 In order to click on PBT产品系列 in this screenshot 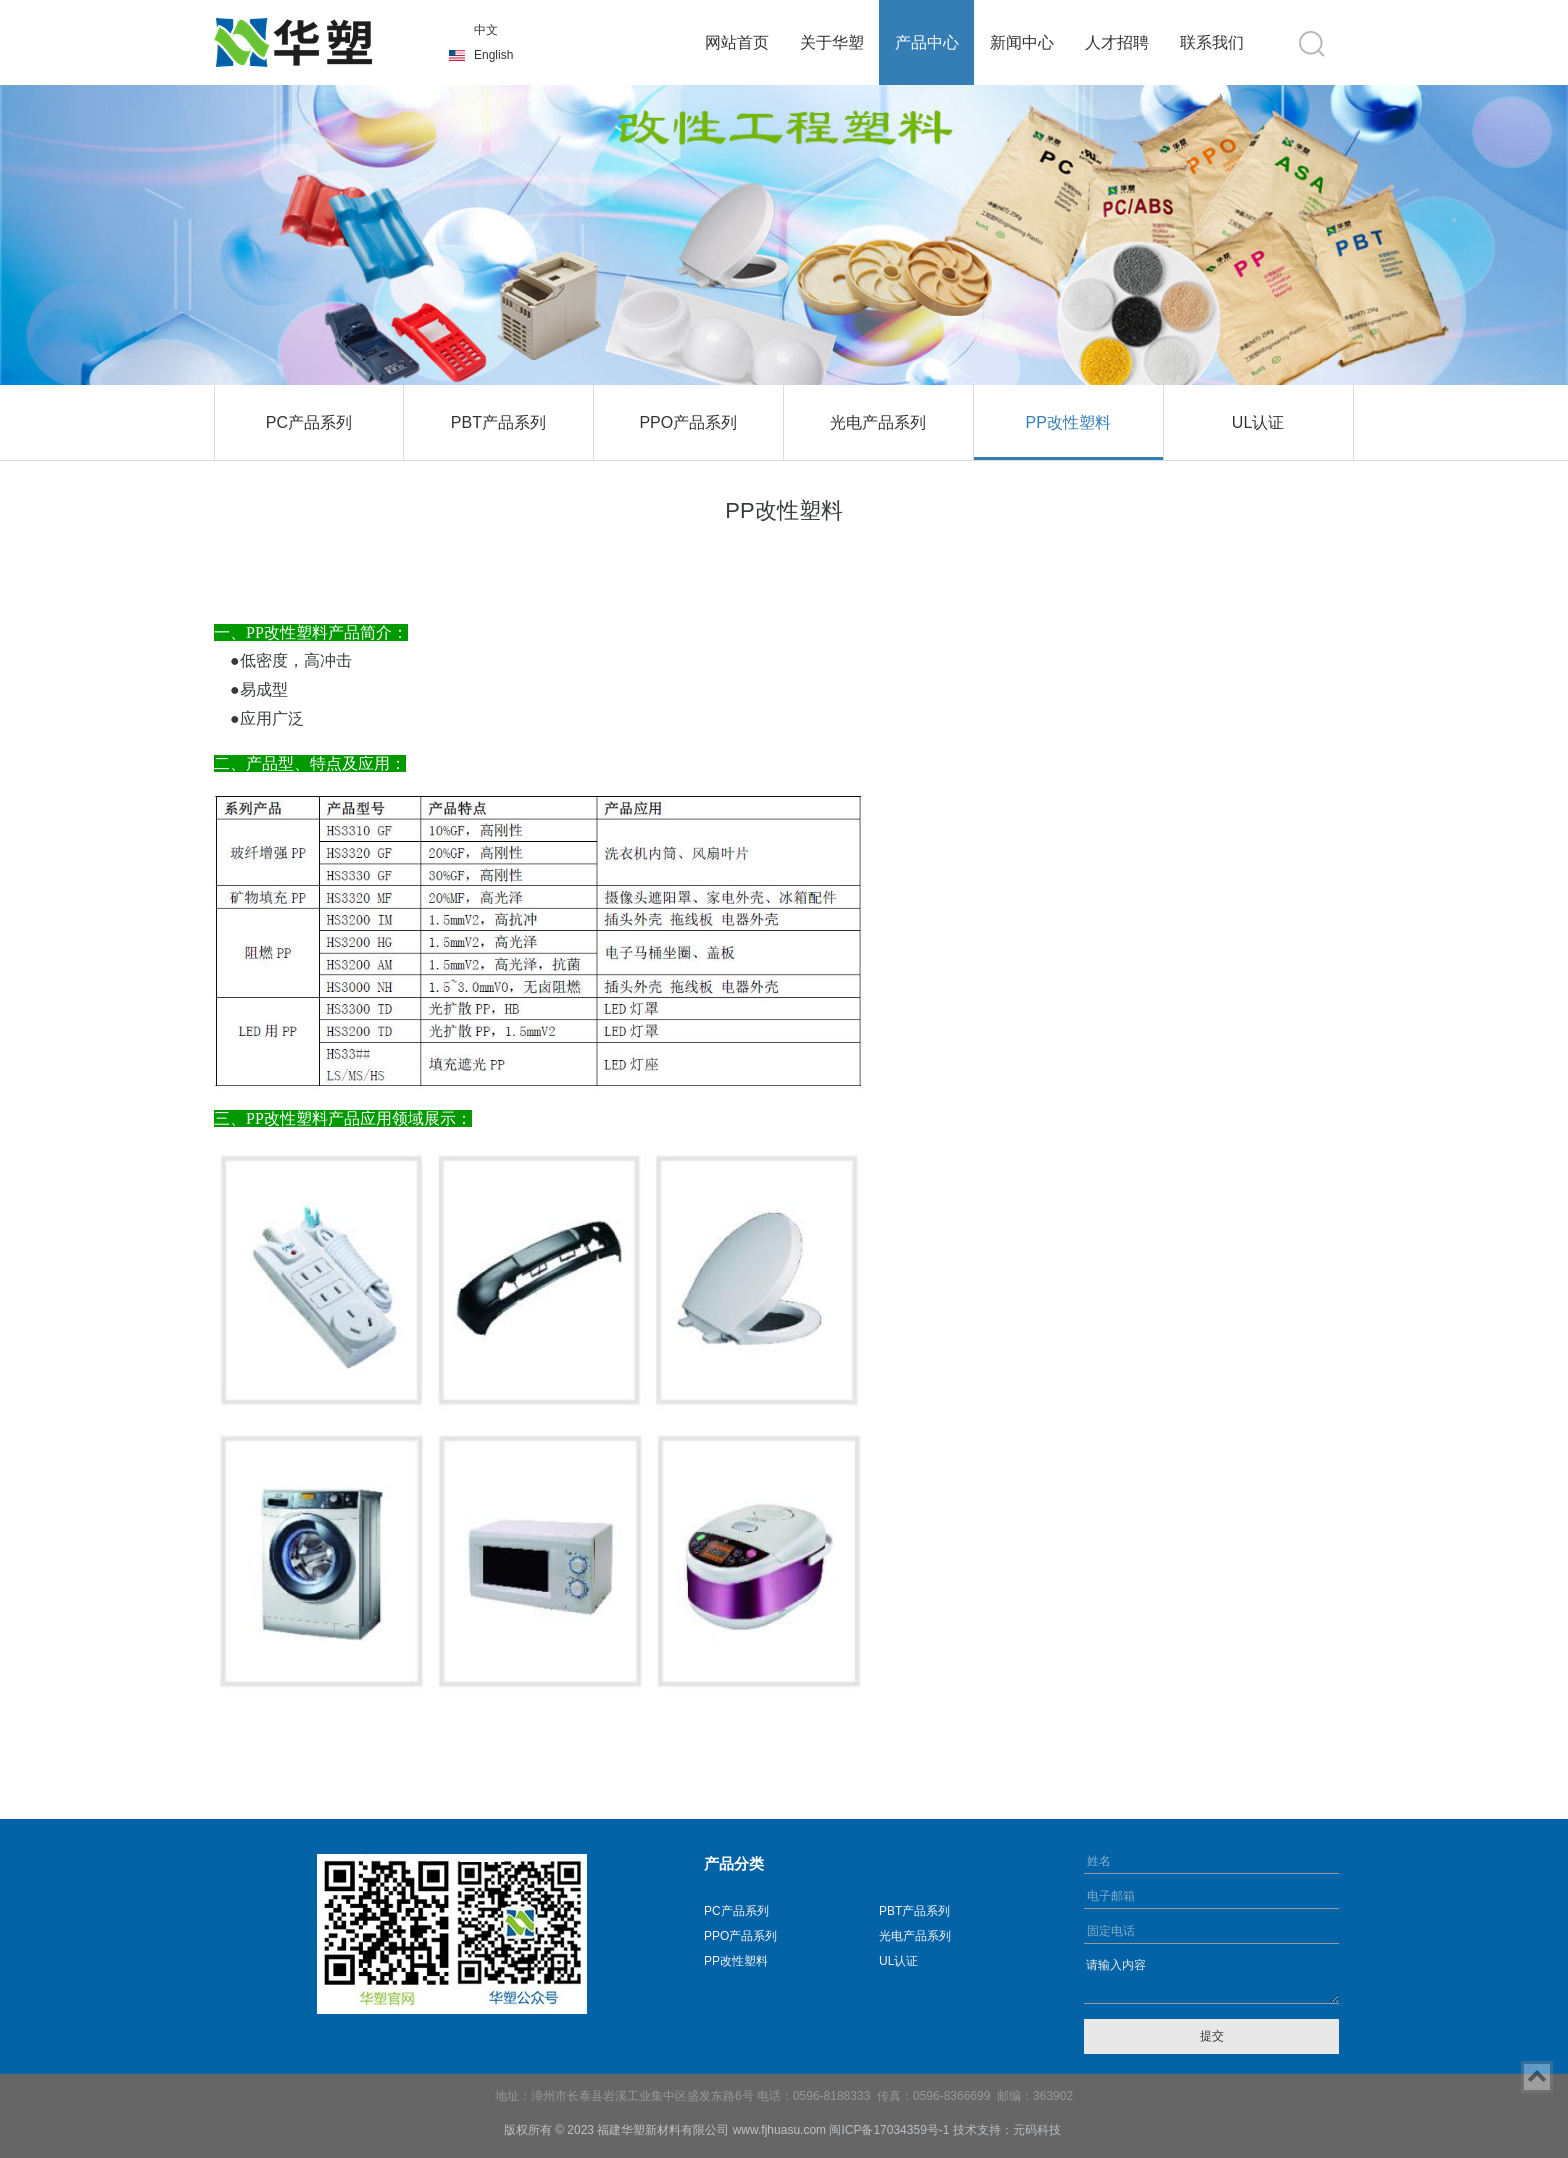, I will do `click(498, 422)`.